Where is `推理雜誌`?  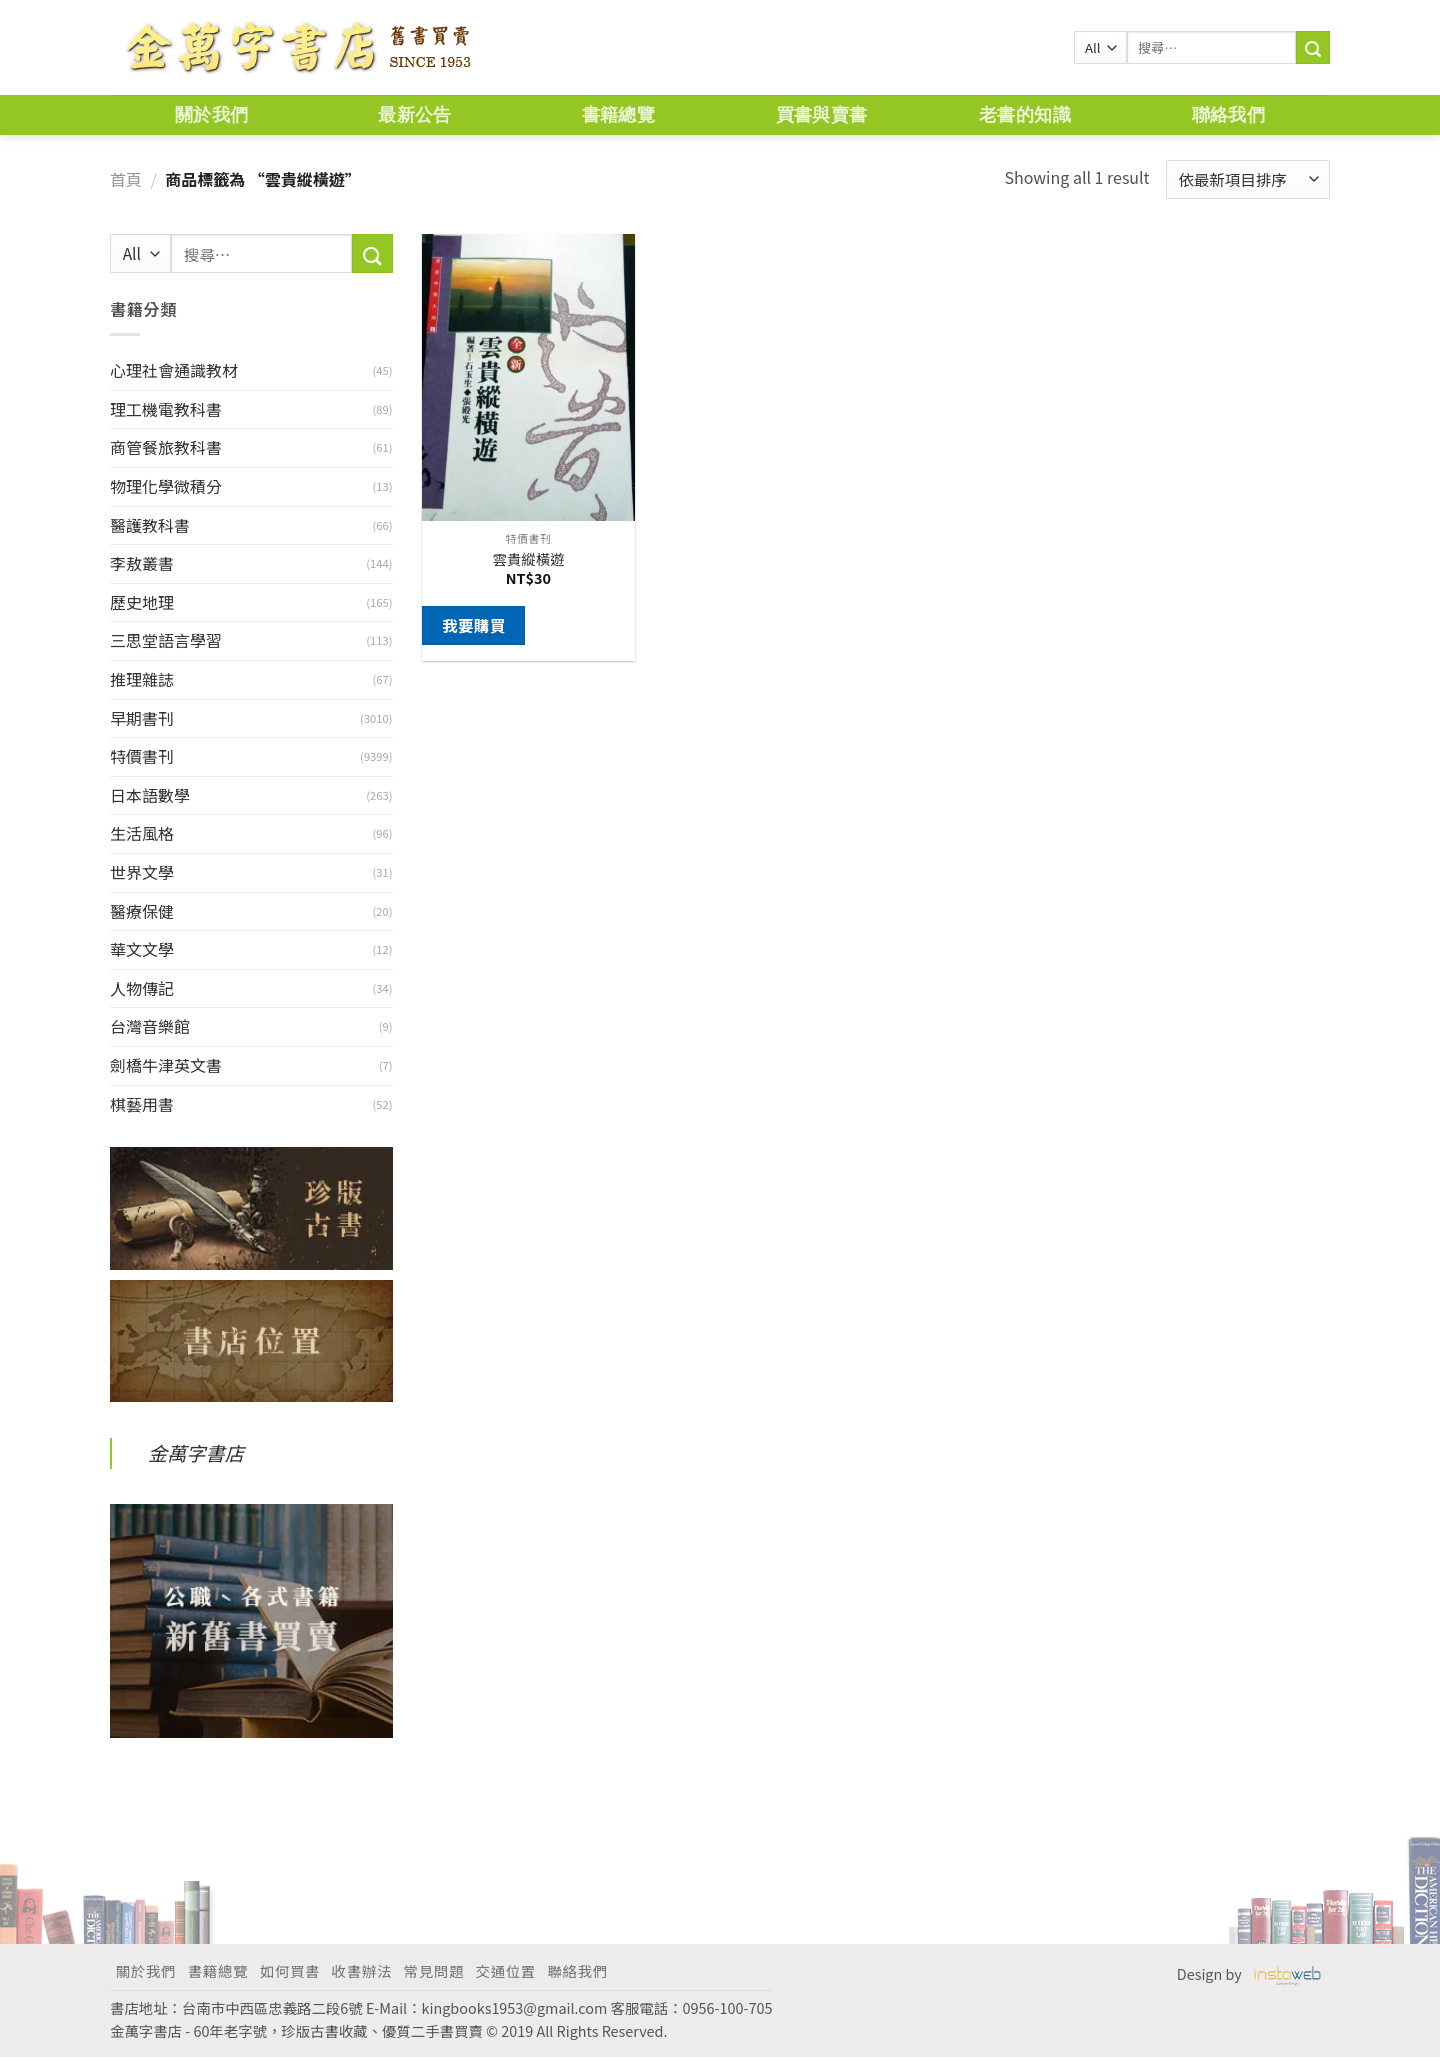
推理雜誌 is located at coordinates (142, 679).